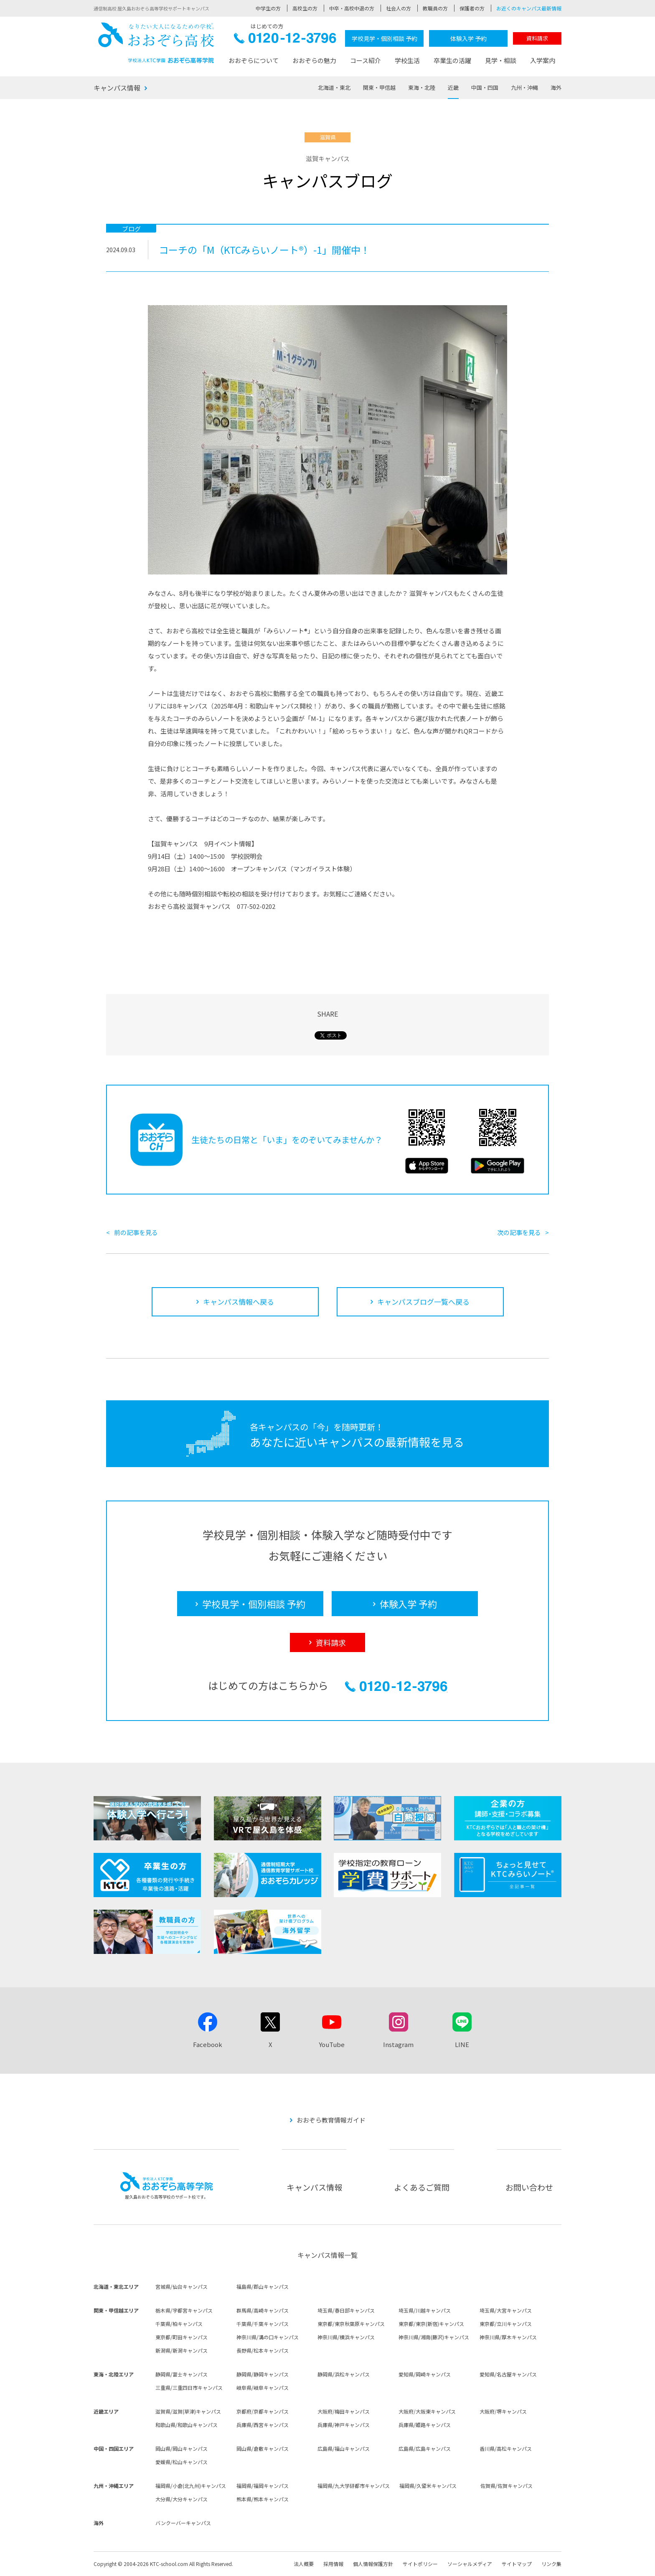 Image resolution: width=655 pixels, height=2576 pixels. I want to click on 福岡県/福岡キャンパス, so click(262, 2485).